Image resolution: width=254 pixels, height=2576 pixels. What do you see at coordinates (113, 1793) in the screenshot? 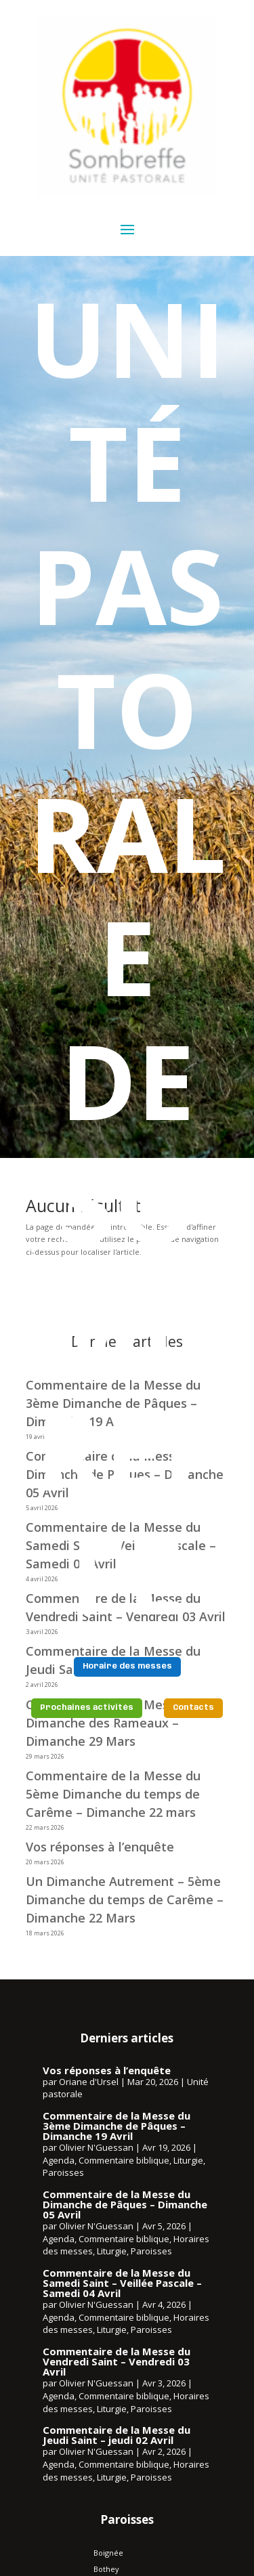
I see `Commentaire de la Messe du 5ème Dimanche du temps de Carême – Dimanche 22 mars` at bounding box center [113, 1793].